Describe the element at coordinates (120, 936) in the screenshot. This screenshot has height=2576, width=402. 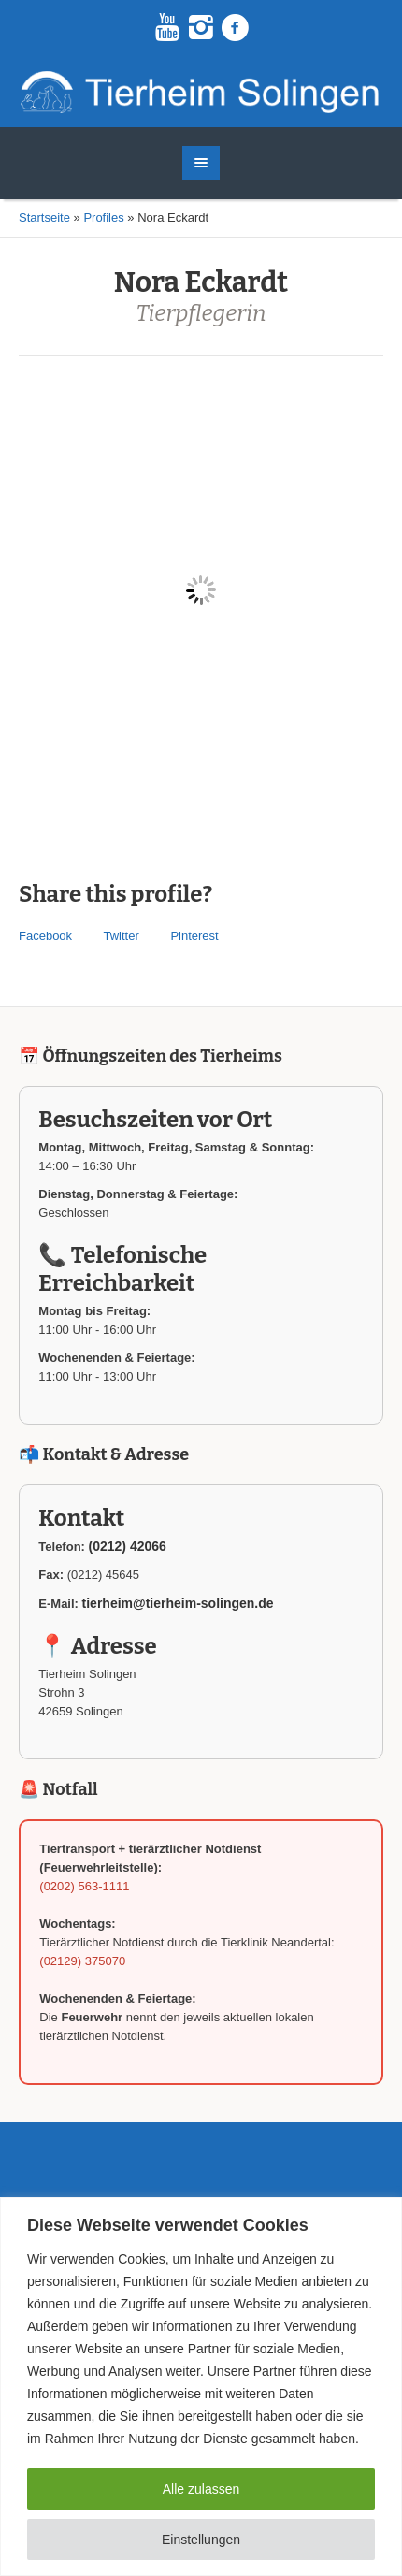
I see `Twitter` at that location.